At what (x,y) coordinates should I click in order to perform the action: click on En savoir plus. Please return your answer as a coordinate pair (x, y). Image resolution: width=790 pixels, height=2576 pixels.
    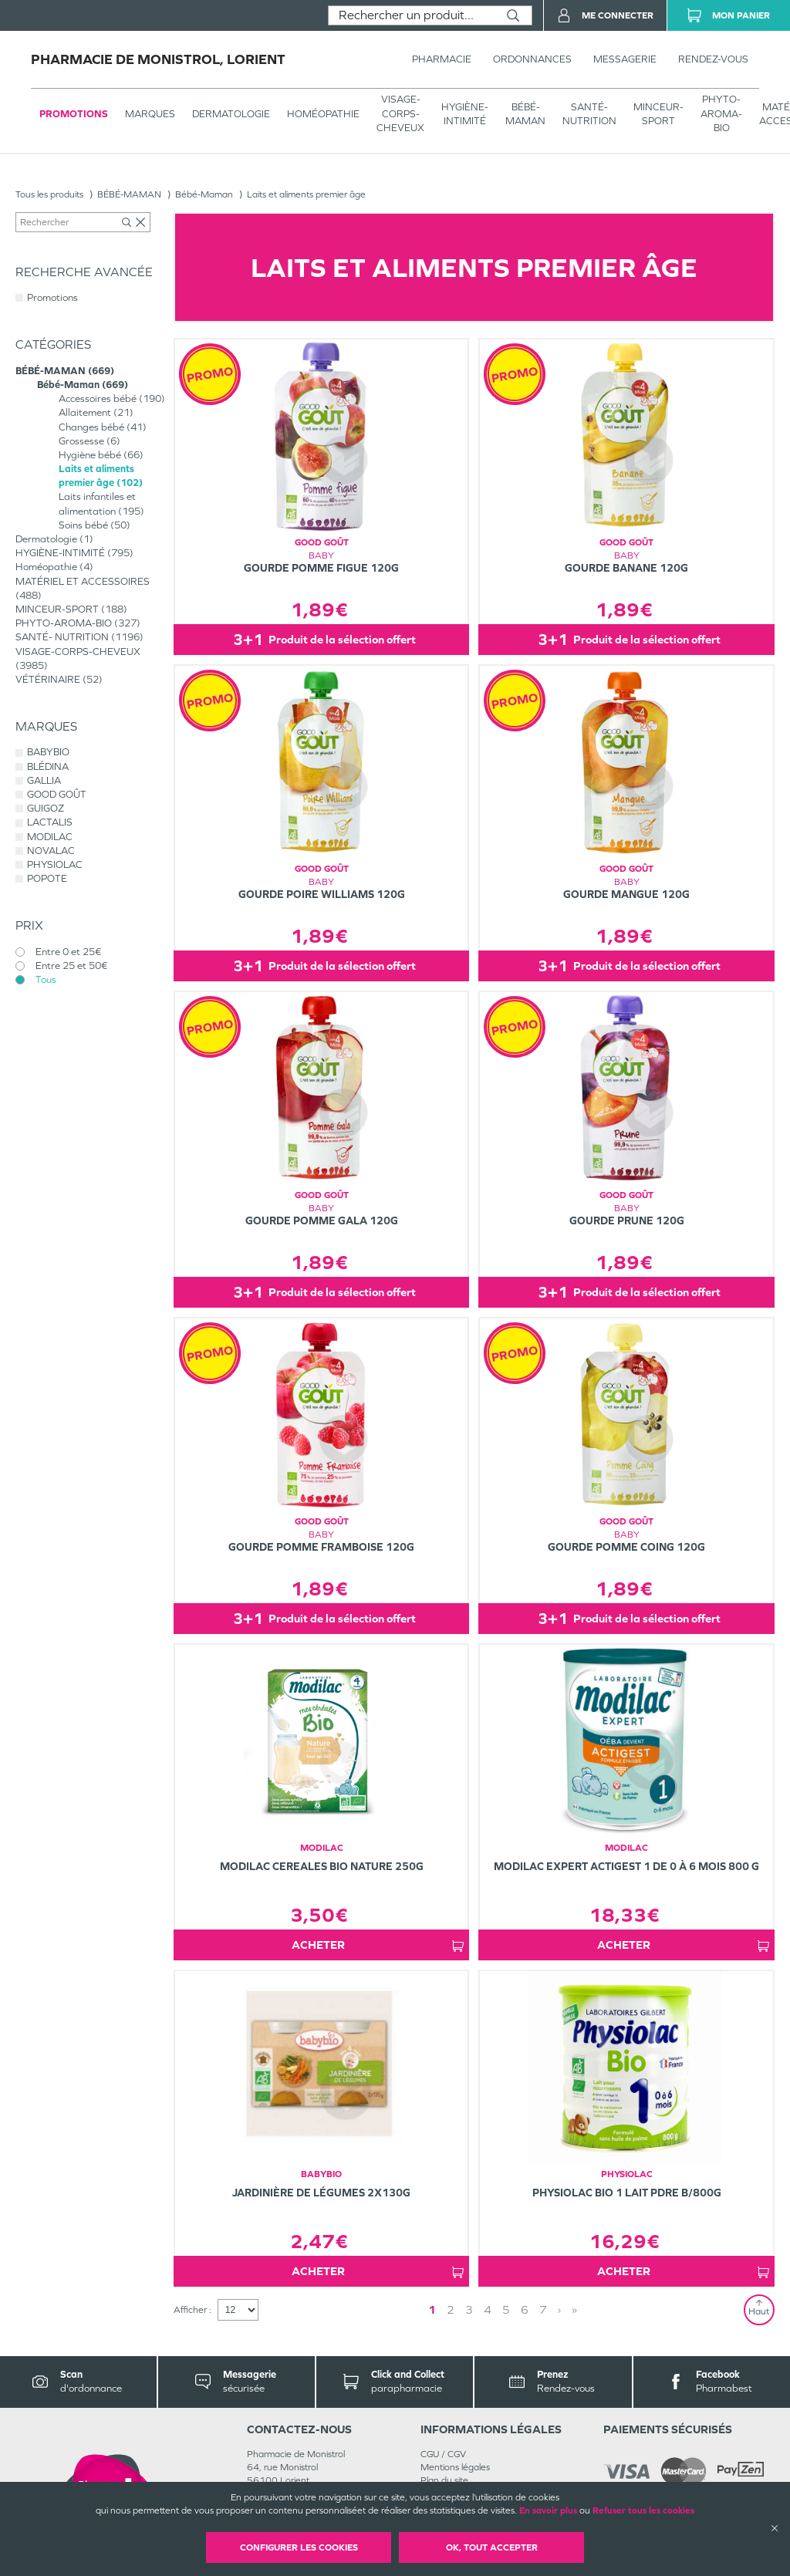
    Looking at the image, I should click on (548, 2510).